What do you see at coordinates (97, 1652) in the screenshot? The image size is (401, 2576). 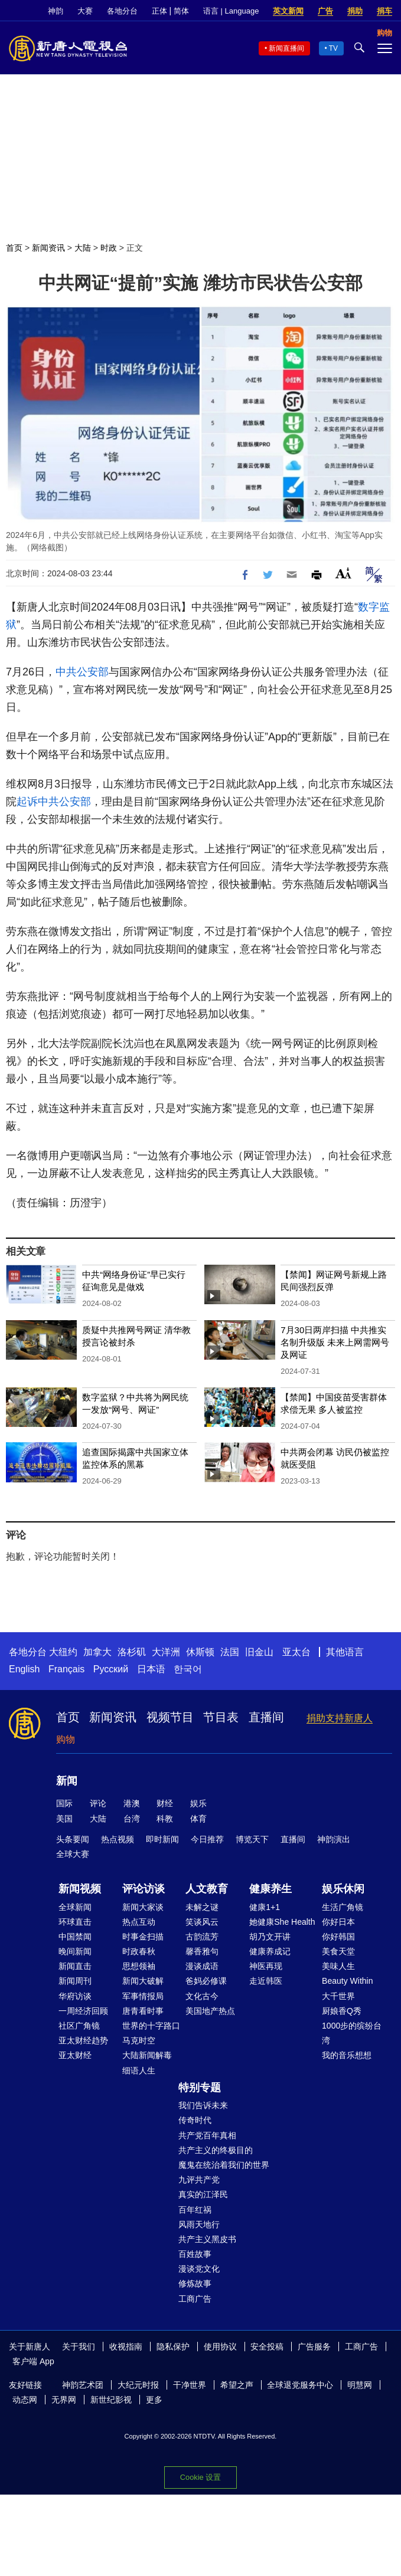 I see `加拿大` at bounding box center [97, 1652].